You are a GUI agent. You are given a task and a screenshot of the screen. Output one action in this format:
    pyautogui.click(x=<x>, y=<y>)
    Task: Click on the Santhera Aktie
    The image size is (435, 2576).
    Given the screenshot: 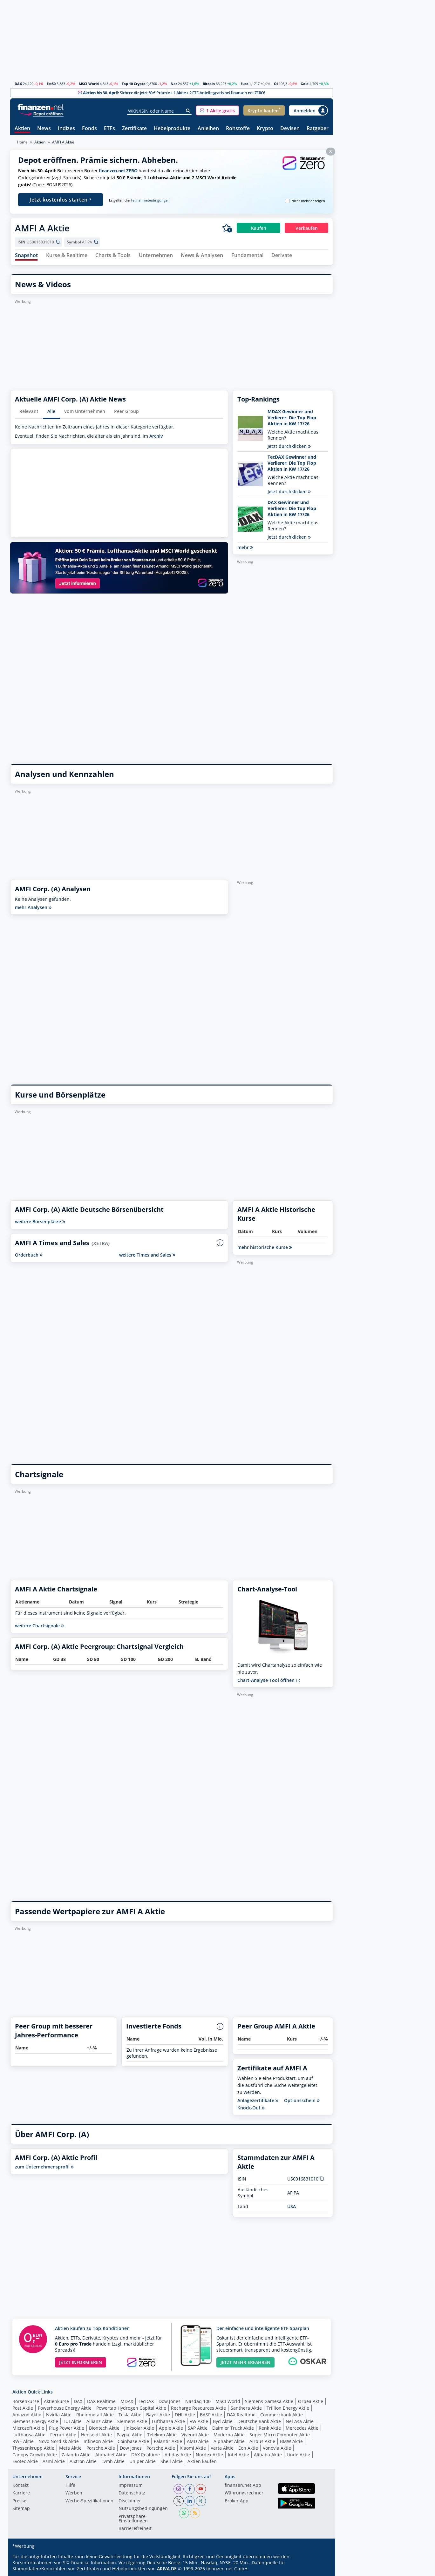 What is the action you would take?
    pyautogui.click(x=246, y=2408)
    